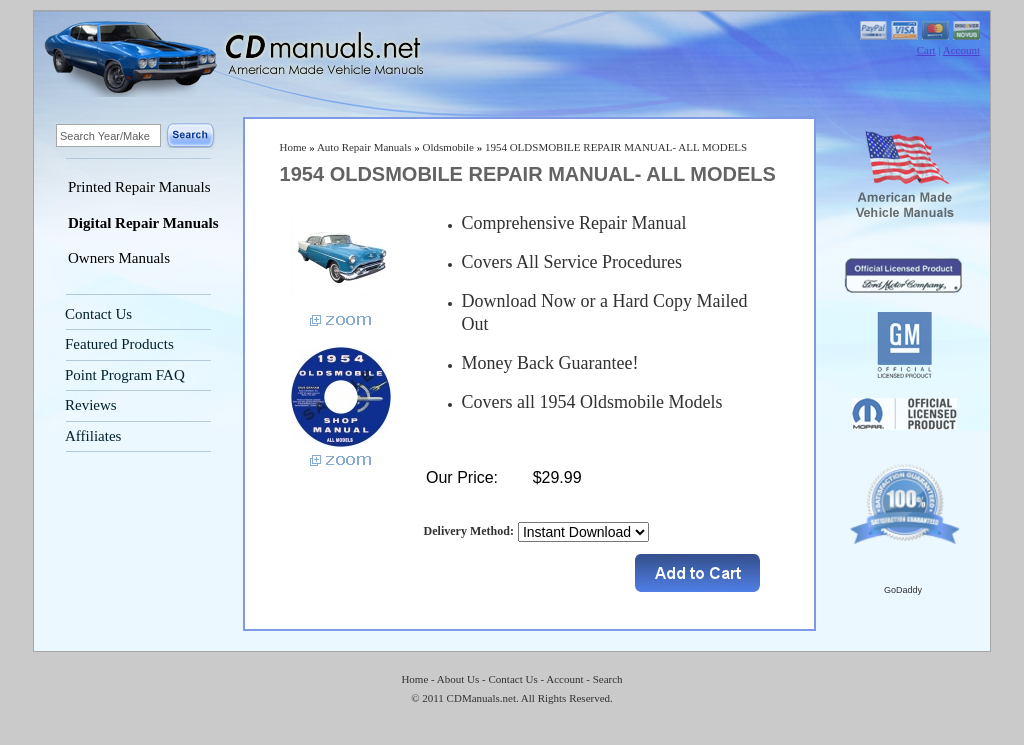 This screenshot has width=1024, height=745. I want to click on Account, so click(961, 50).